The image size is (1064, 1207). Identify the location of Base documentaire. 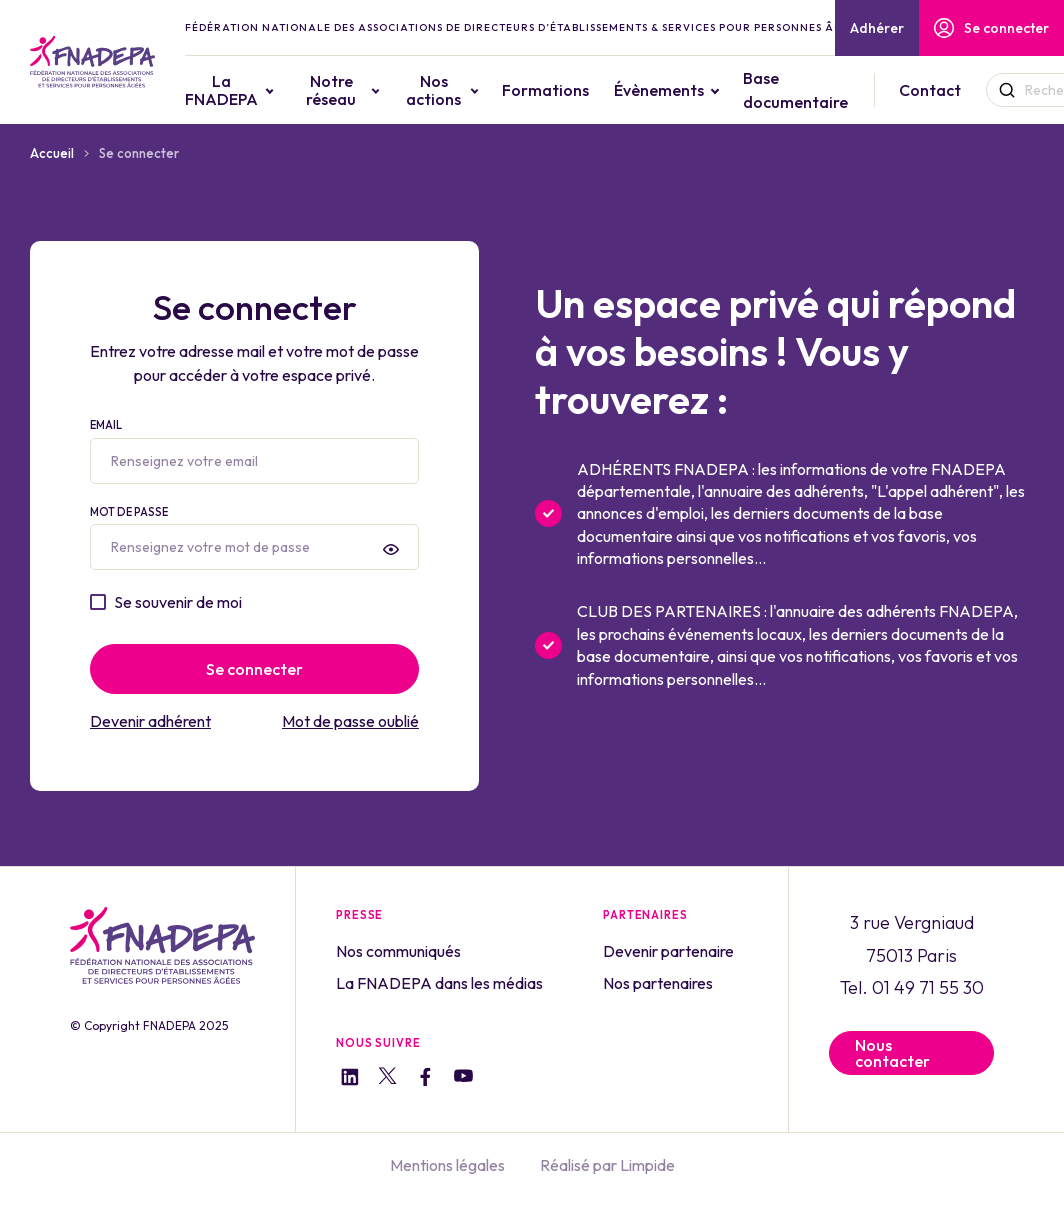
(795, 90).